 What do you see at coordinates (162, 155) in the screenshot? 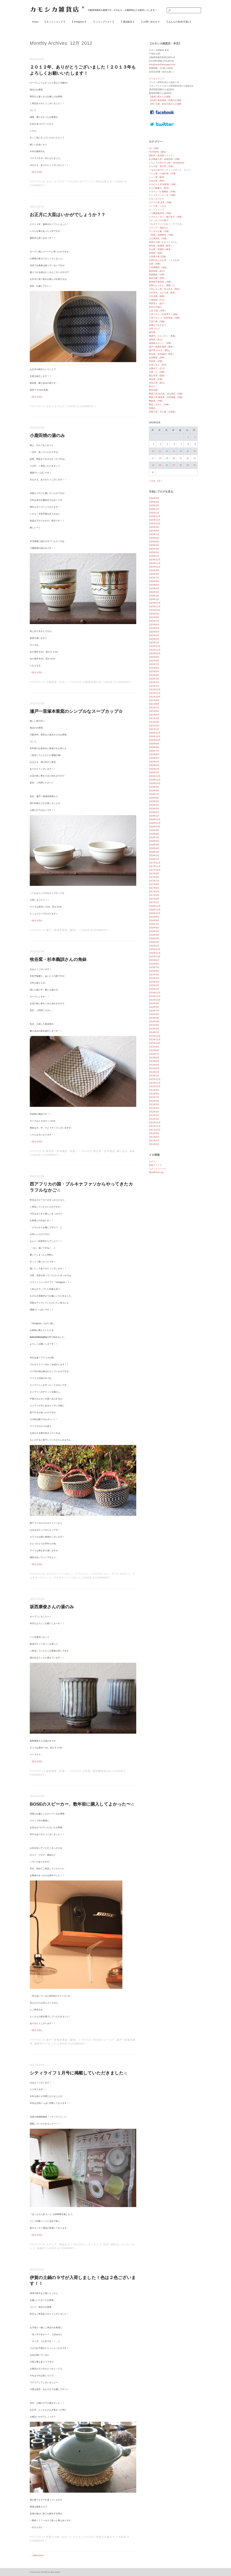
I see `WECK・保存瓶（ドイツ）` at bounding box center [162, 155].